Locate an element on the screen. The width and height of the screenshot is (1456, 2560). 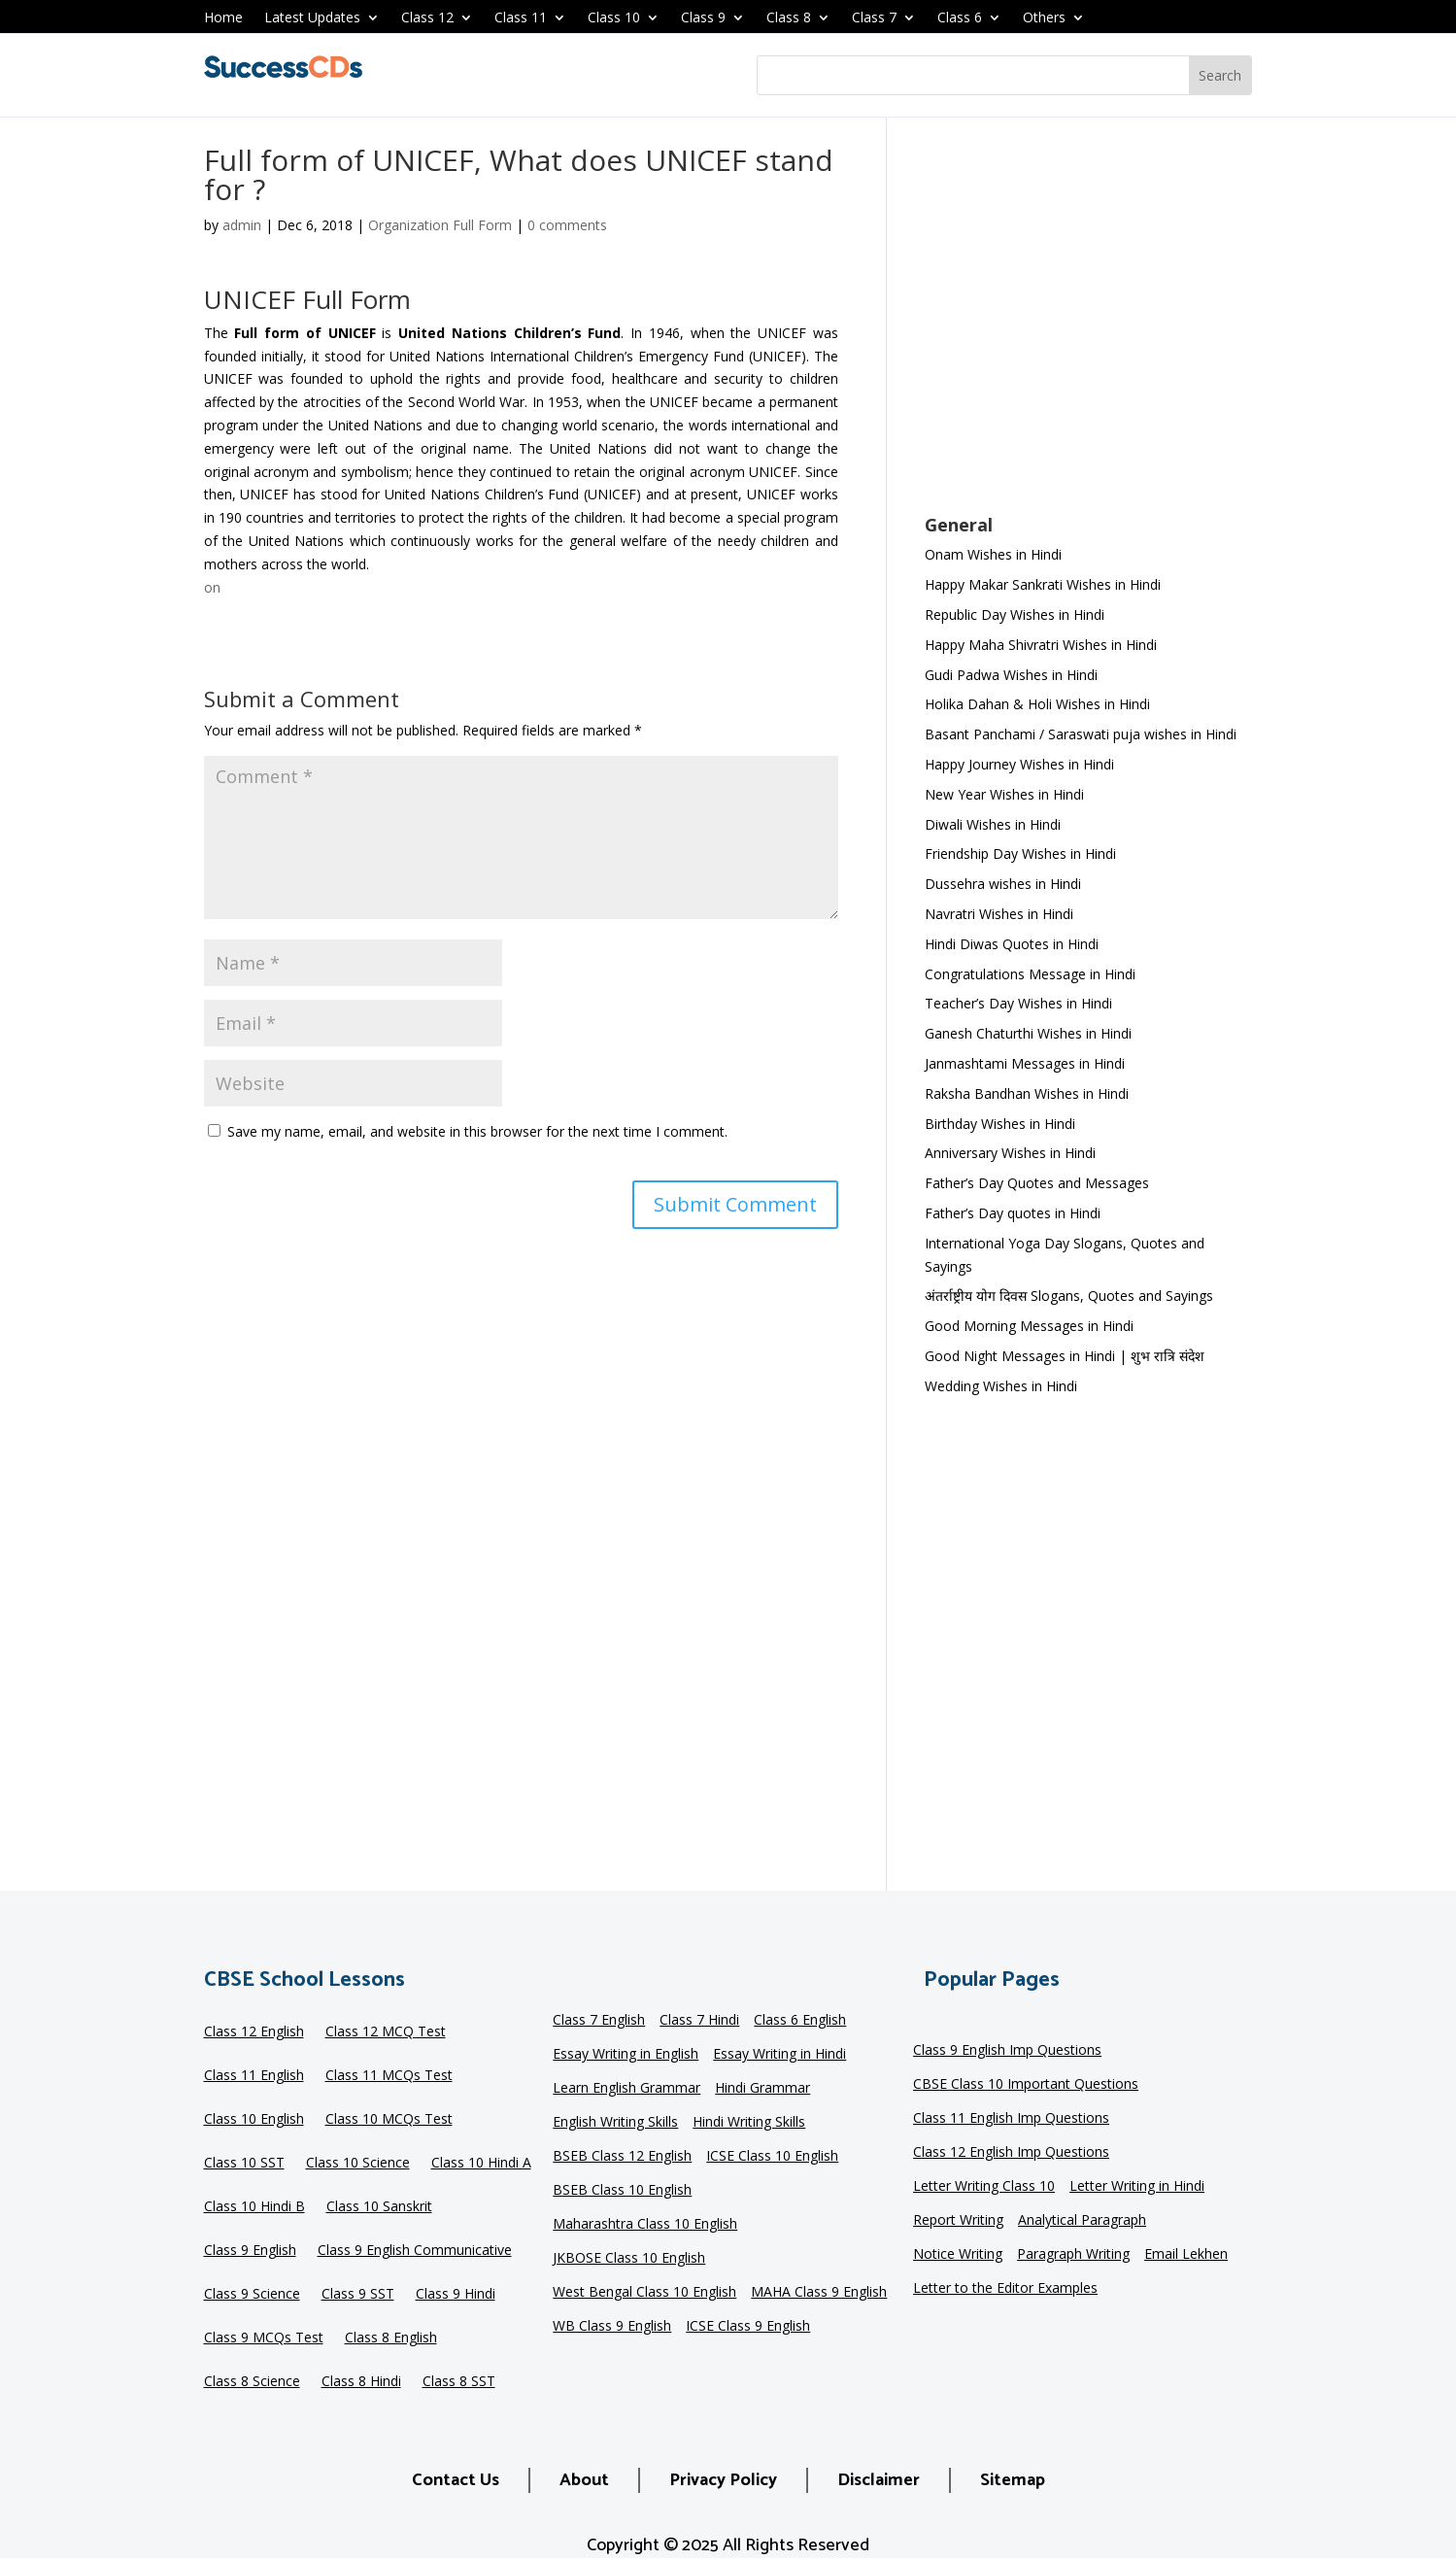
Latest Updates is located at coordinates (312, 18).